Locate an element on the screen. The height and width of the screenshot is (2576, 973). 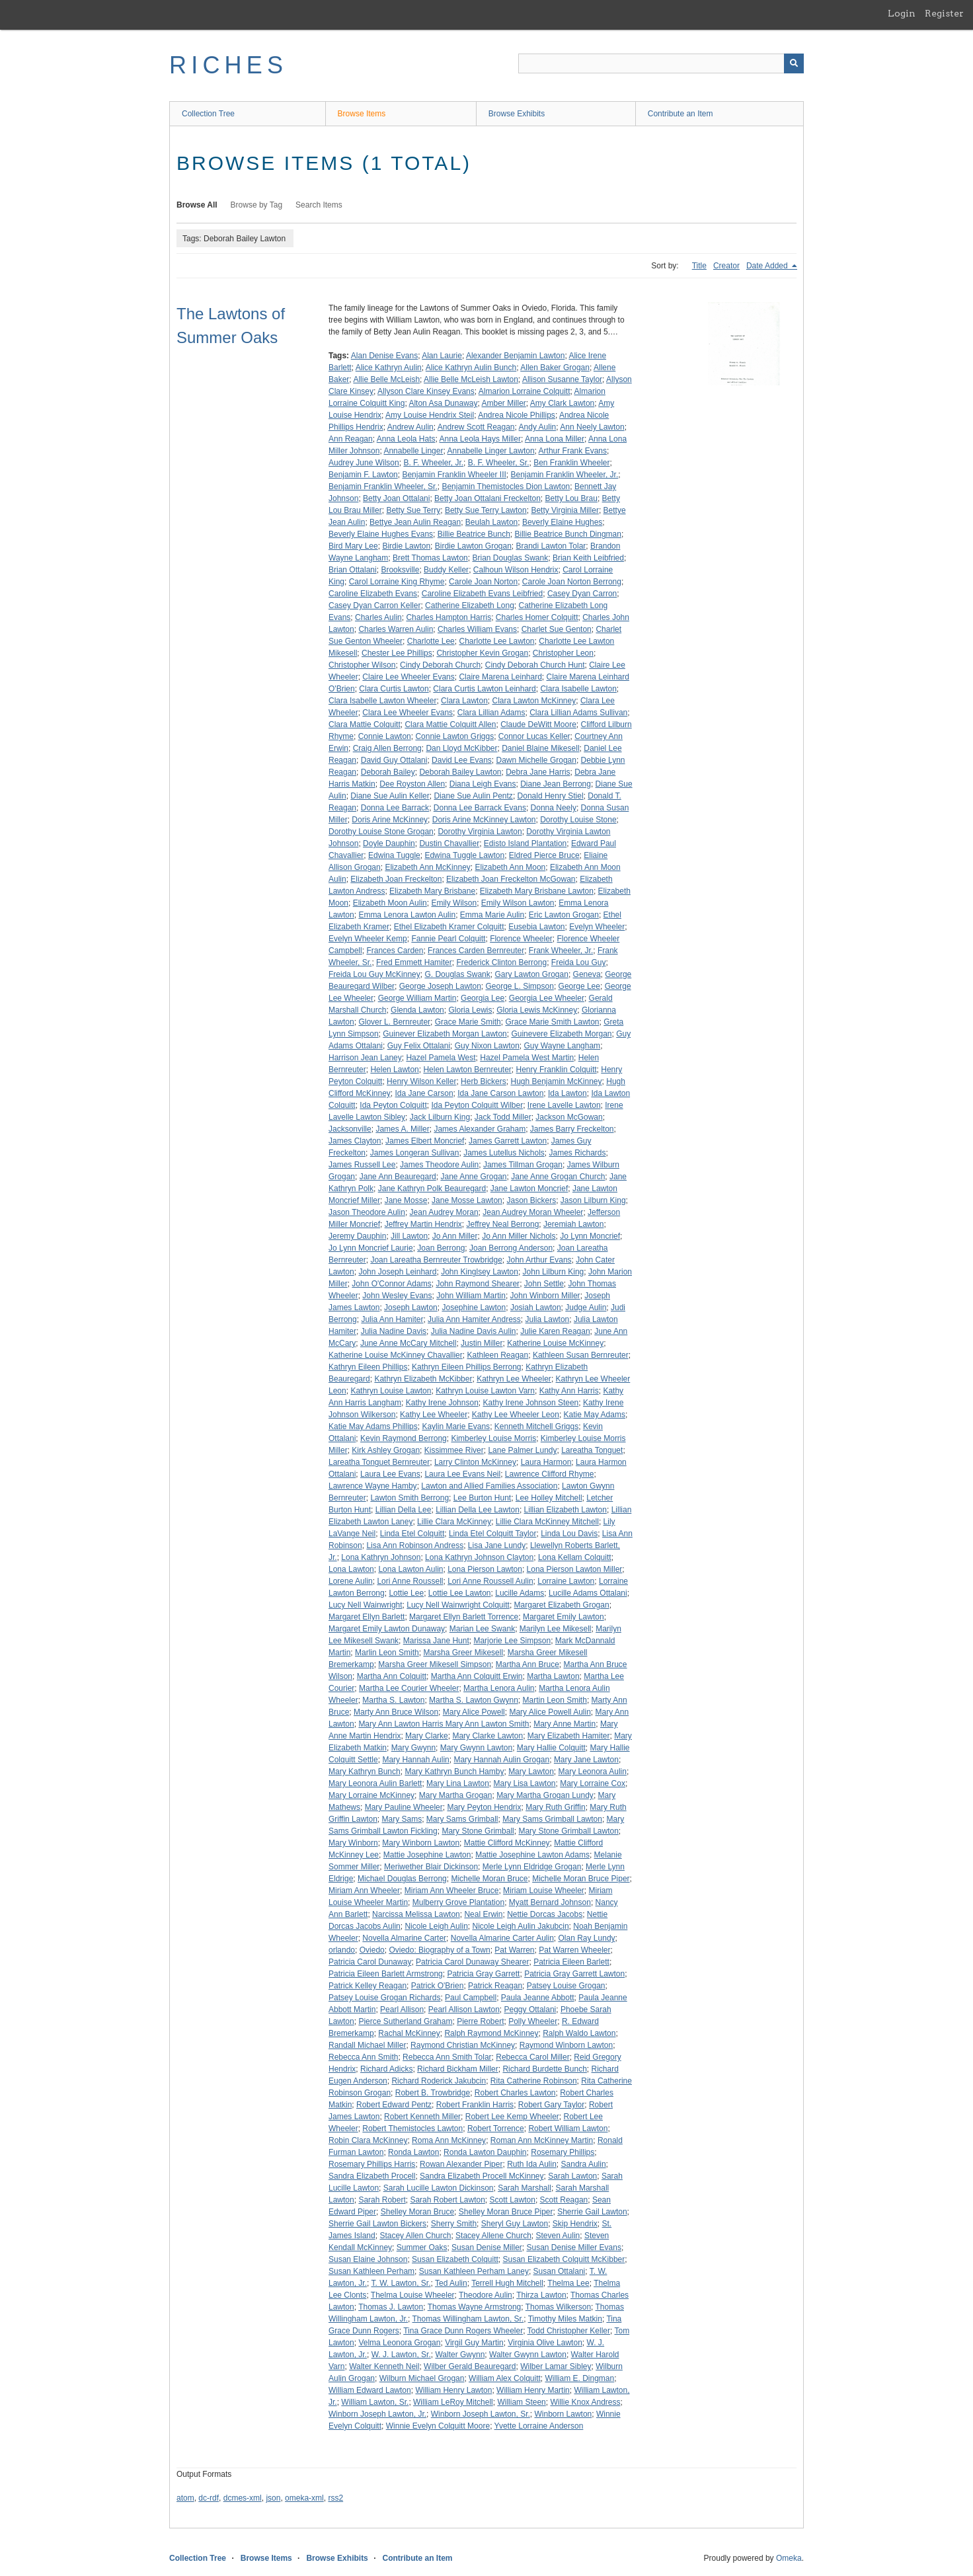
Susan Denise Miller Evans is located at coordinates (573, 2247).